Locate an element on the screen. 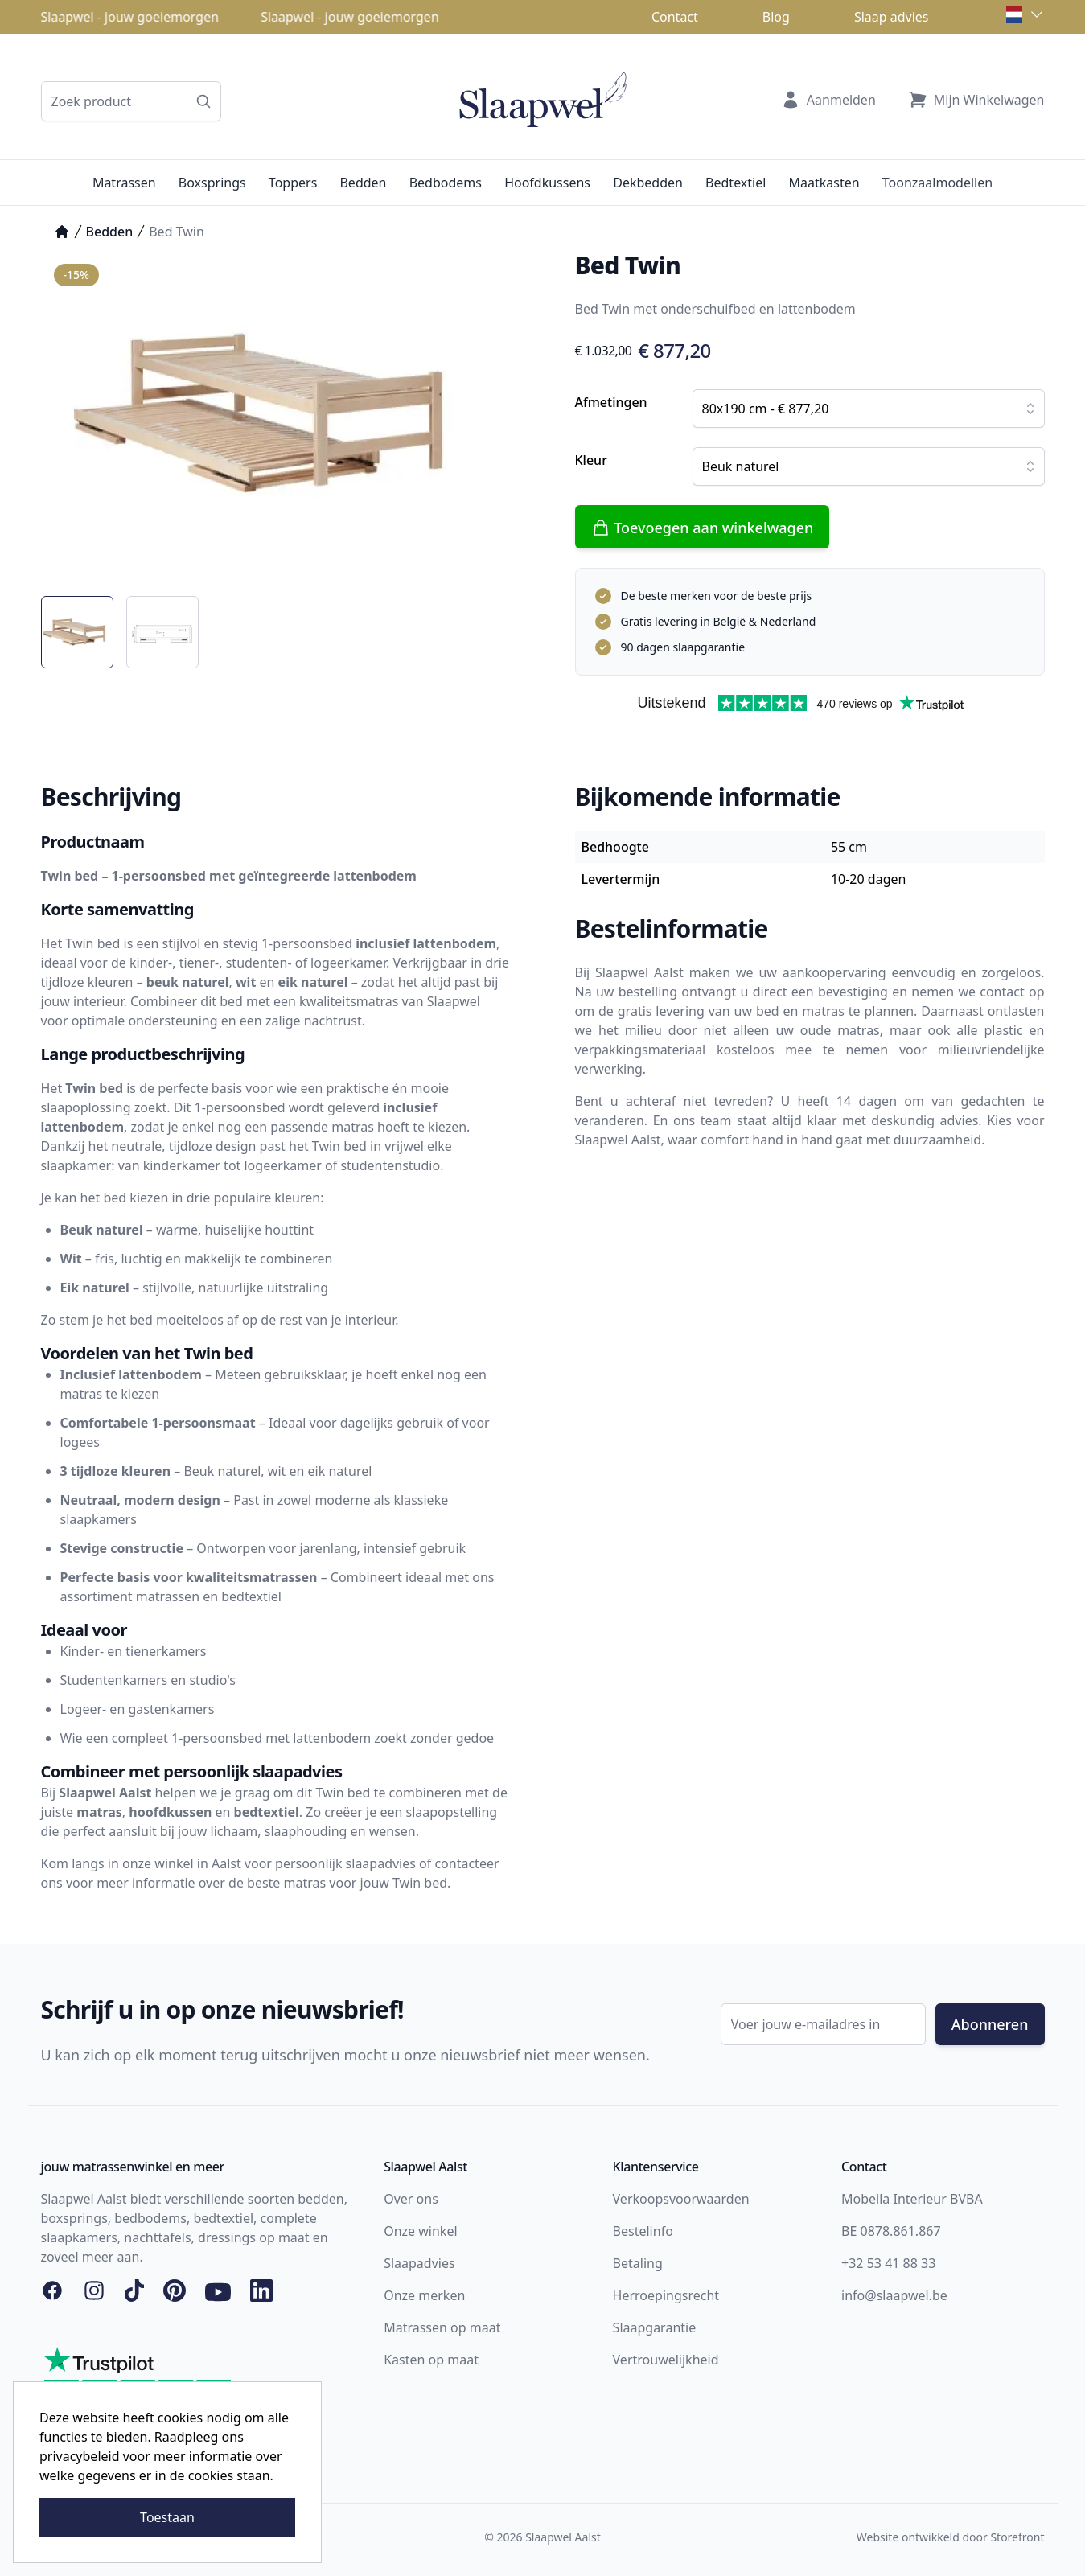 The width and height of the screenshot is (1085, 2576). Abonneren is located at coordinates (990, 2024).